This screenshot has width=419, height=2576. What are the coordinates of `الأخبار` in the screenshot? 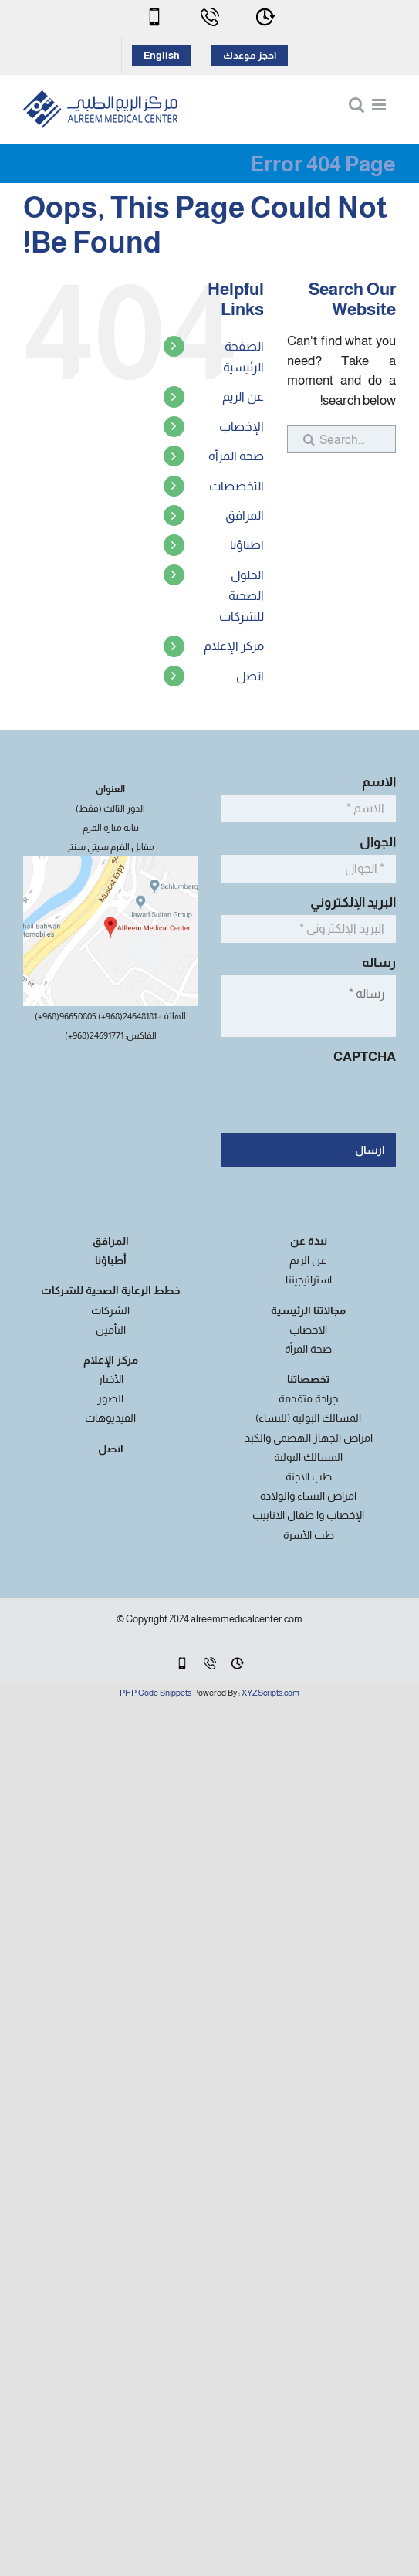 It's located at (110, 1379).